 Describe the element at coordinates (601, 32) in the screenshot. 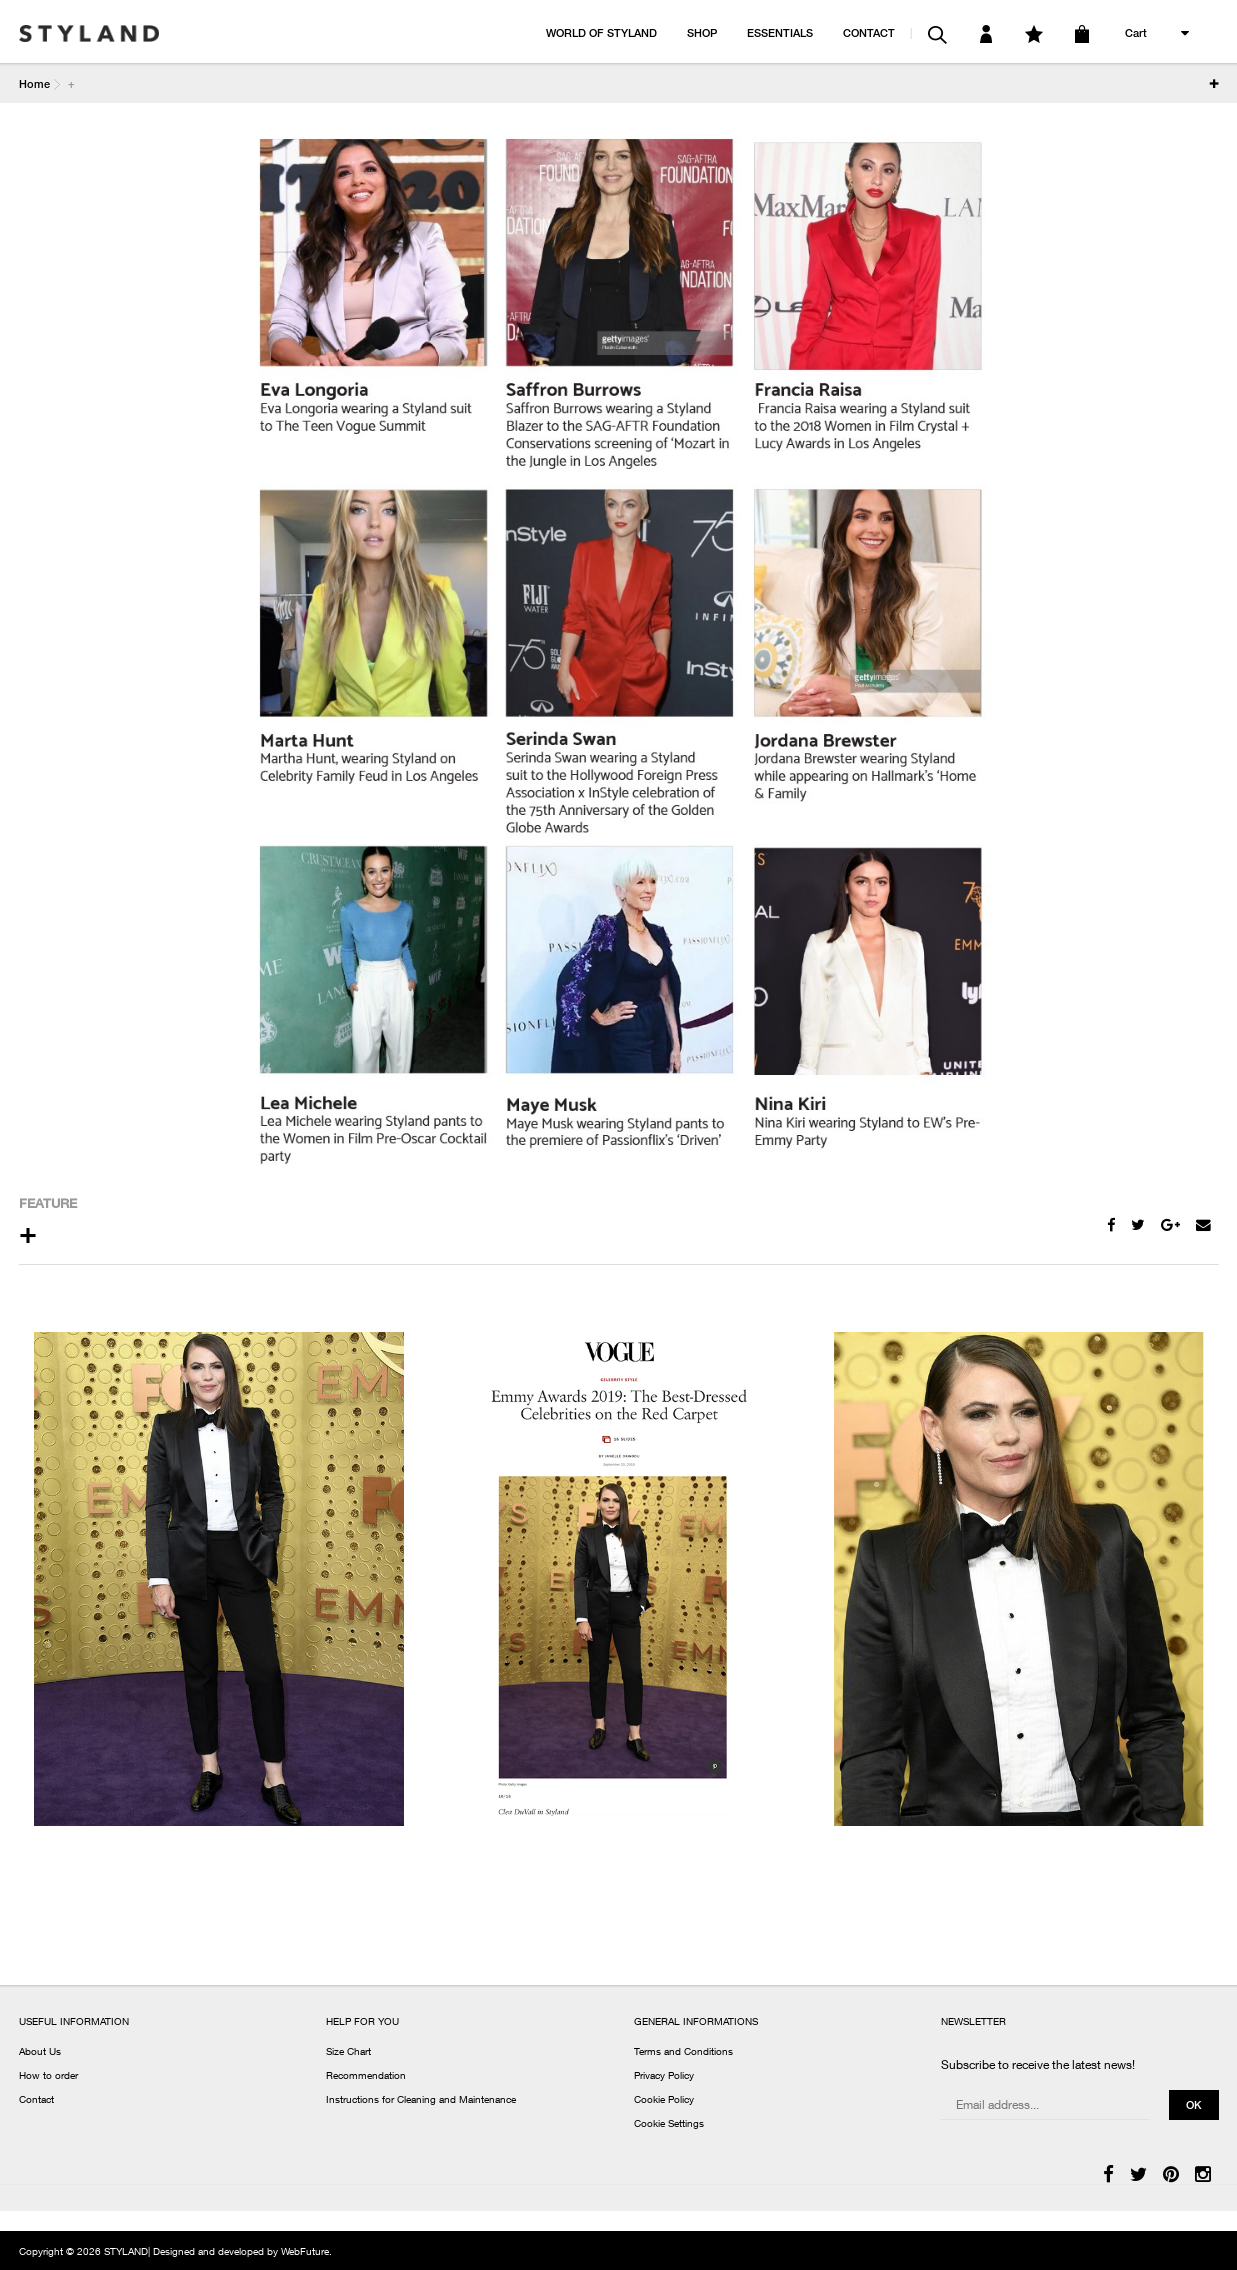

I see `WORLD OF STYLAND` at that location.